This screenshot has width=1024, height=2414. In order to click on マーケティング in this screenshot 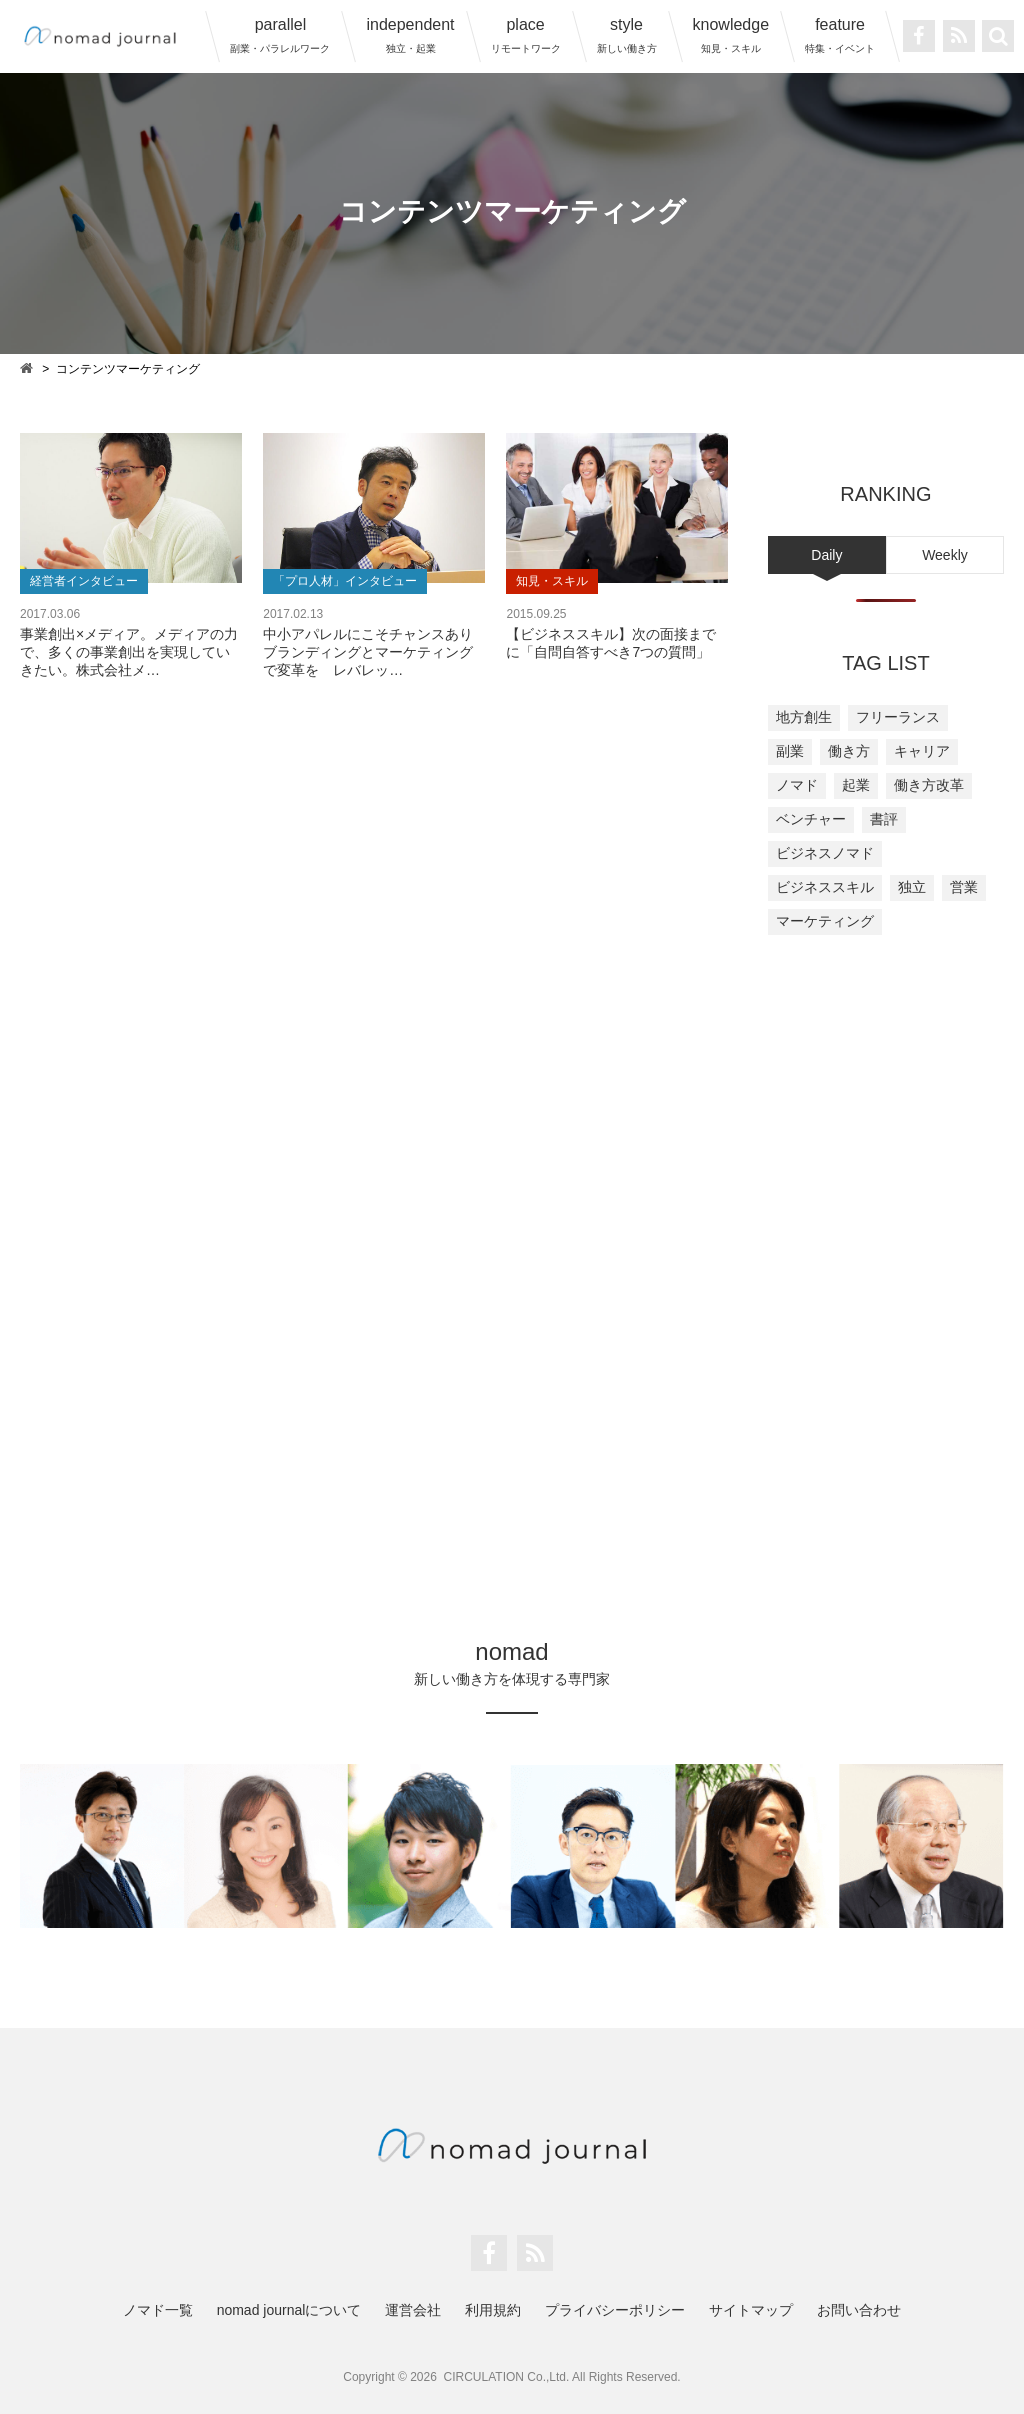, I will do `click(825, 921)`.